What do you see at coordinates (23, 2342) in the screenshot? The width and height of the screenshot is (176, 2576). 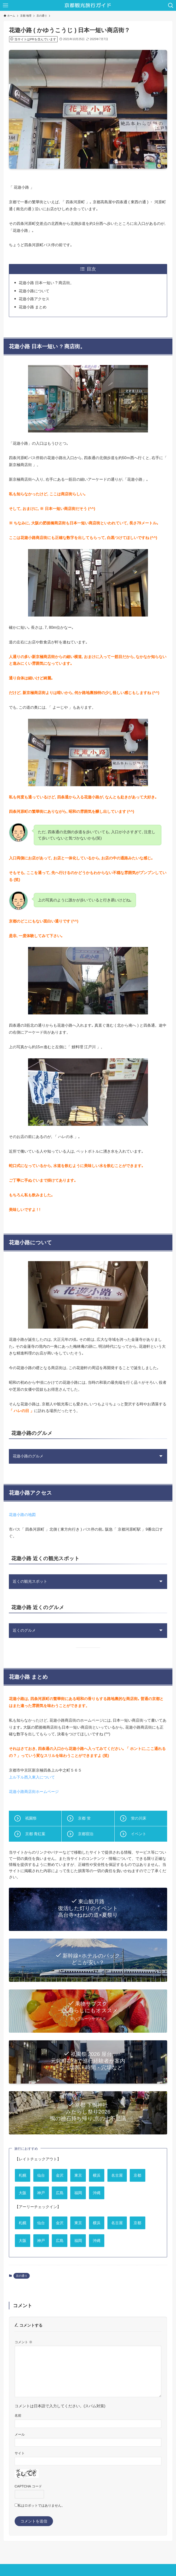 I see `コメント` at bounding box center [23, 2342].